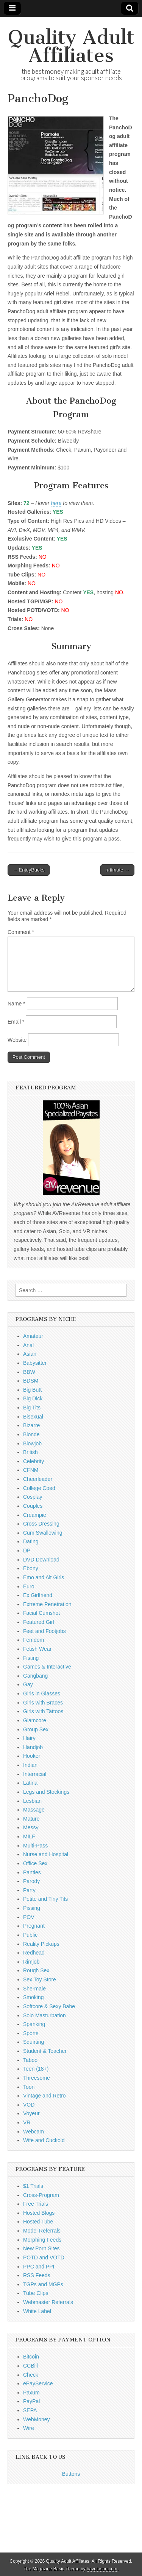  I want to click on Nurse and Hospital, so click(45, 1854).